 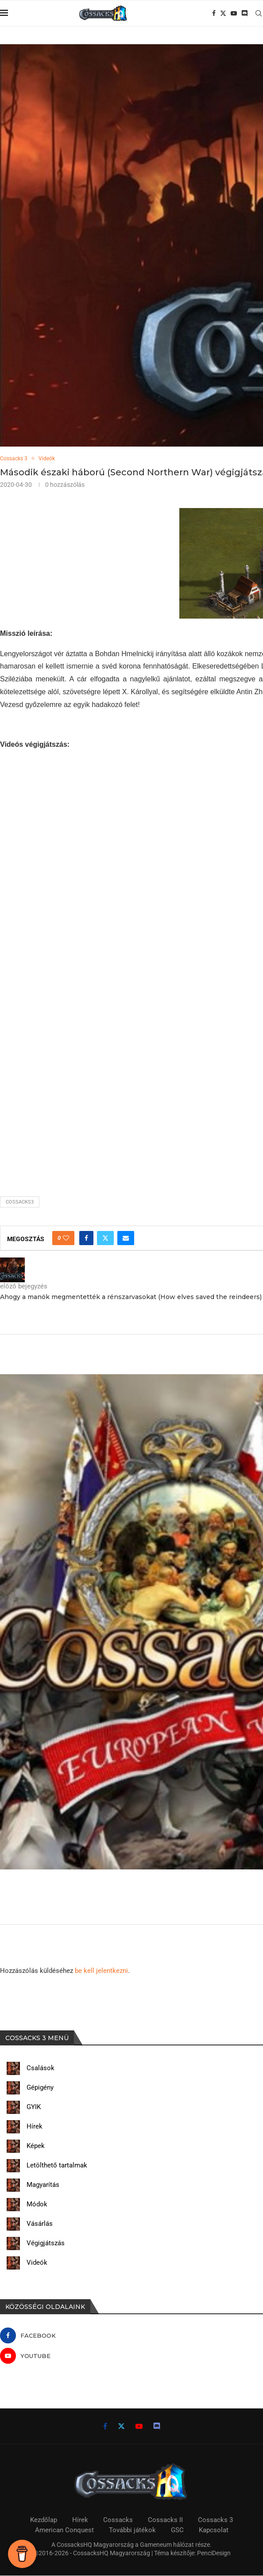 What do you see at coordinates (43, 2520) in the screenshot?
I see `Kezdőlap` at bounding box center [43, 2520].